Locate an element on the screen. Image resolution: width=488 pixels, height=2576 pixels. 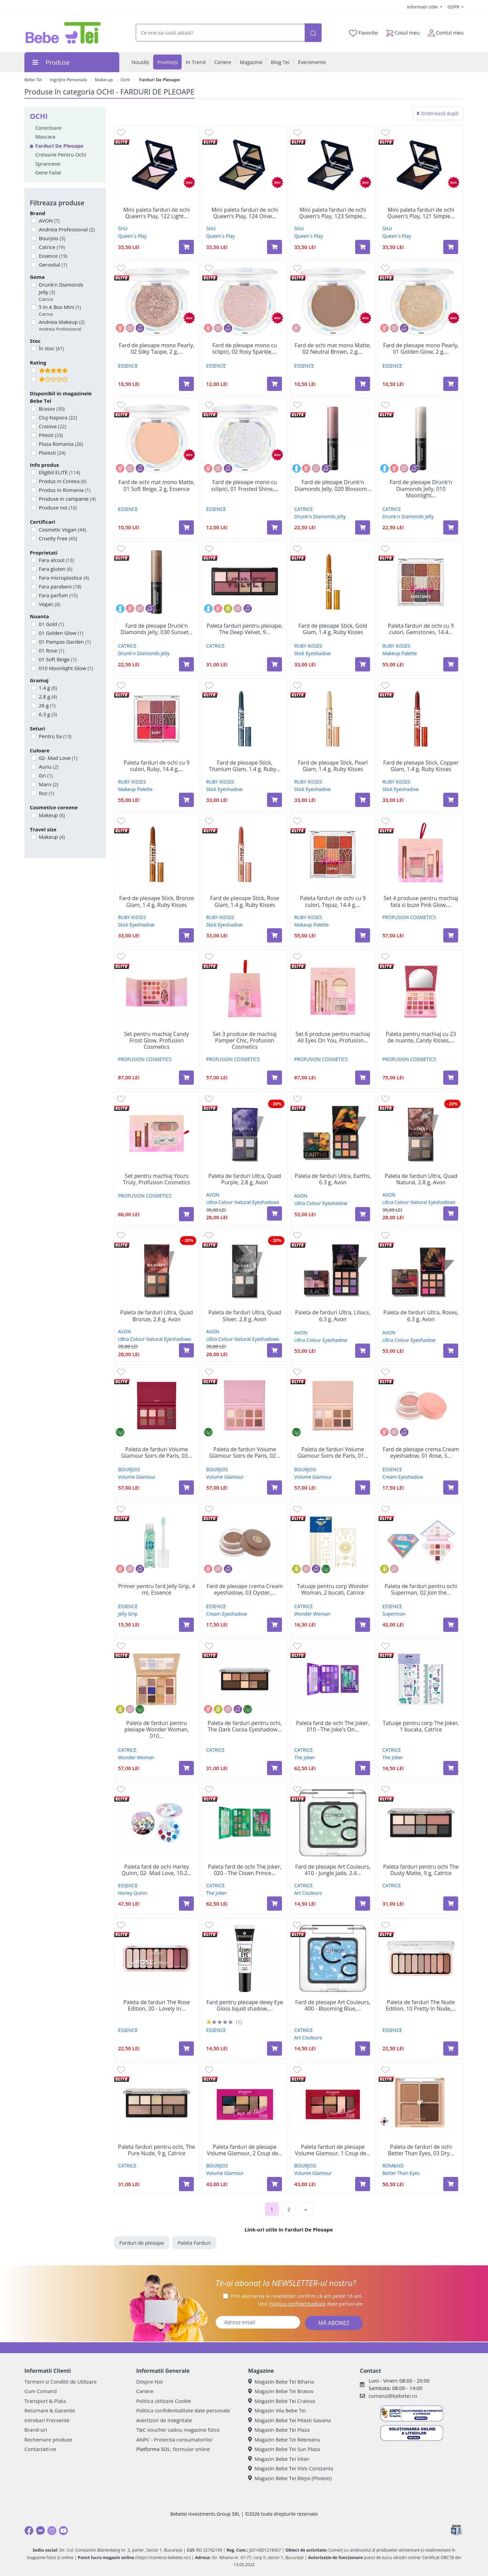
Paleta de farduri Ultra, Quad Natural, 2.8 g, Avon is located at coordinates (421, 1179).